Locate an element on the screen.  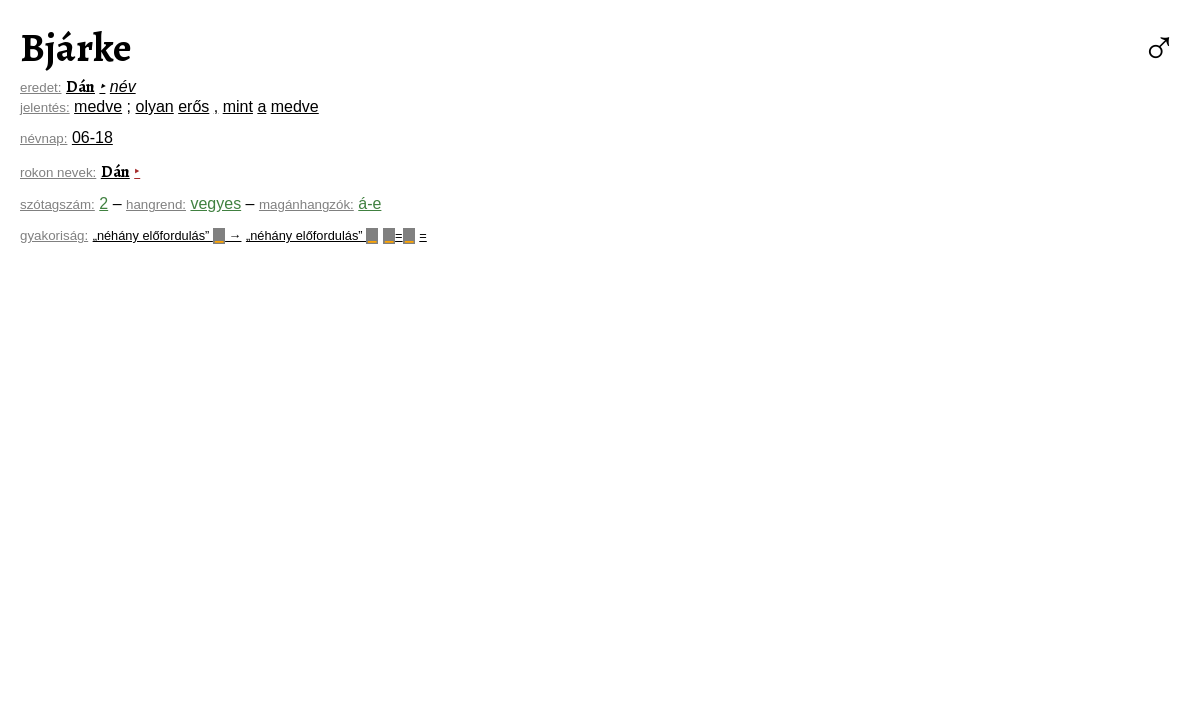
gyakoriság: is located at coordinates (54, 235).